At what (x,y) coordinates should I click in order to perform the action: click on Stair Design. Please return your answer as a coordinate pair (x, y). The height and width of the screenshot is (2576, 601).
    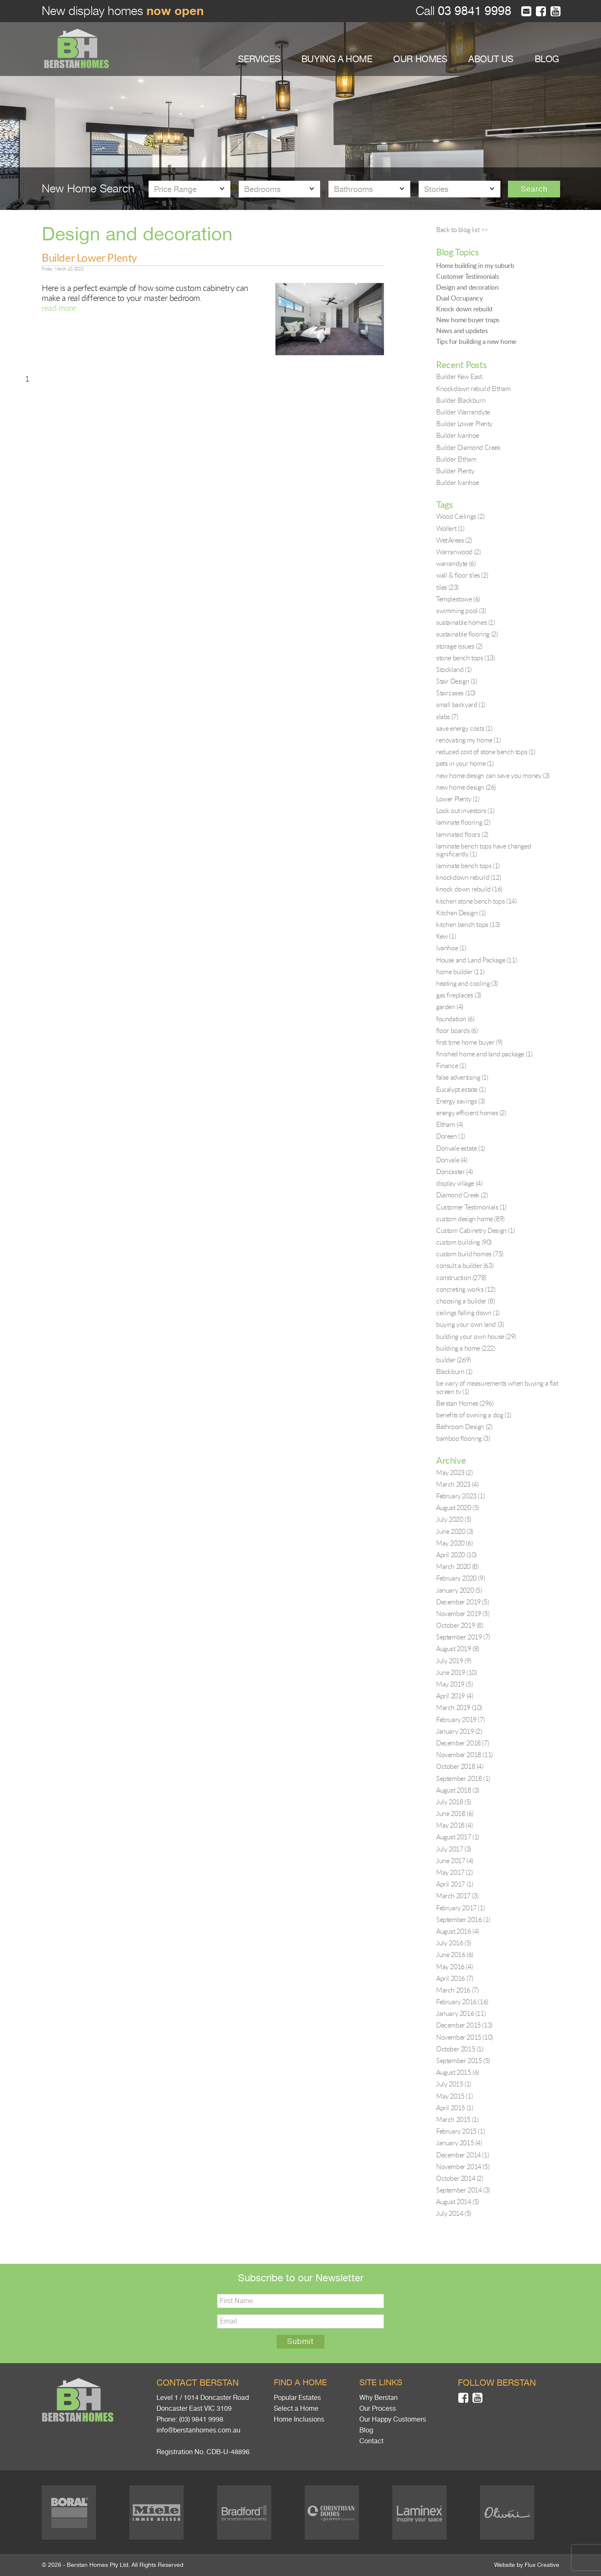
    Looking at the image, I should click on (456, 681).